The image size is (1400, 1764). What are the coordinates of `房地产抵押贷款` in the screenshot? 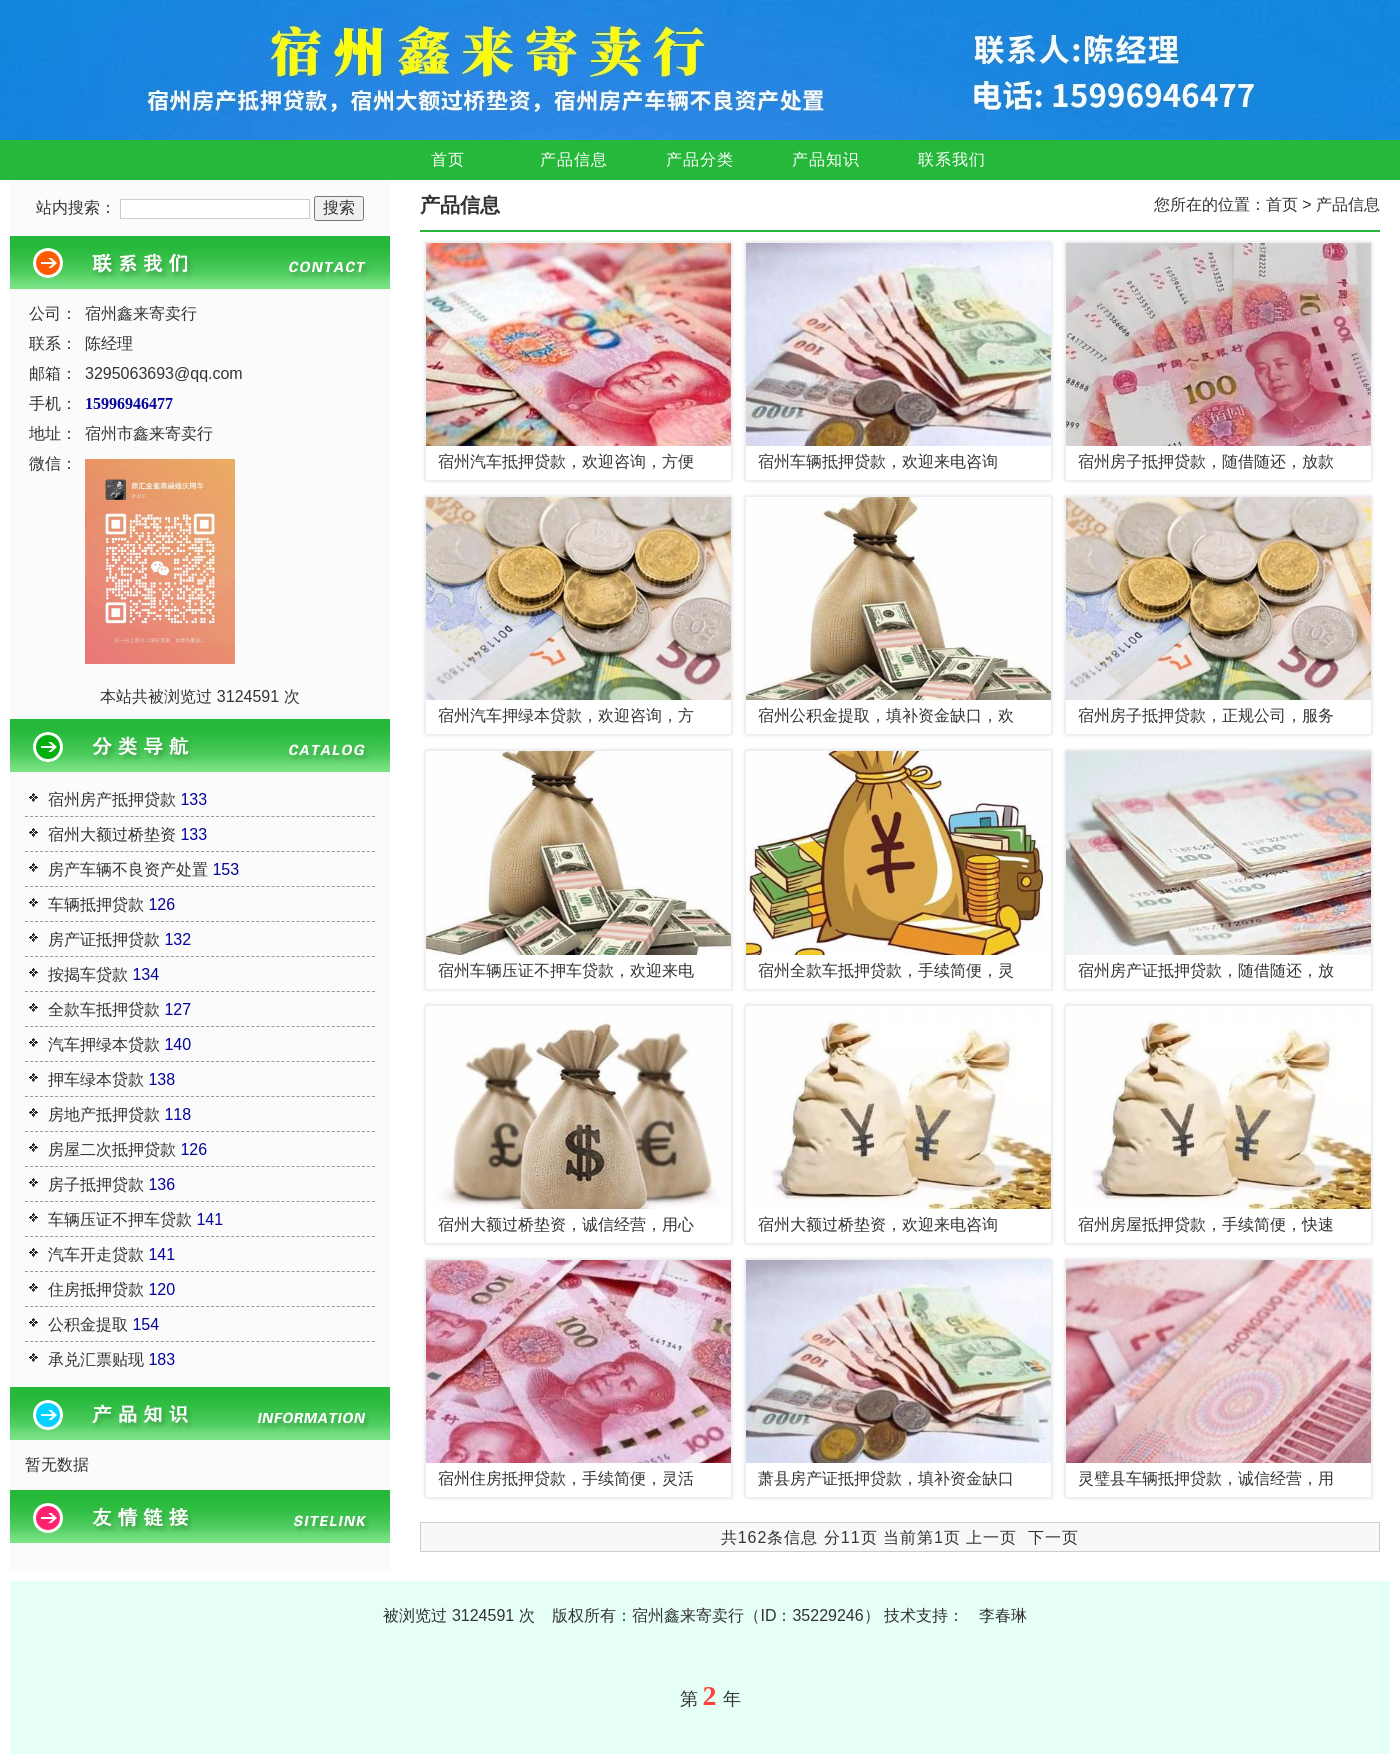 It's located at (104, 1114).